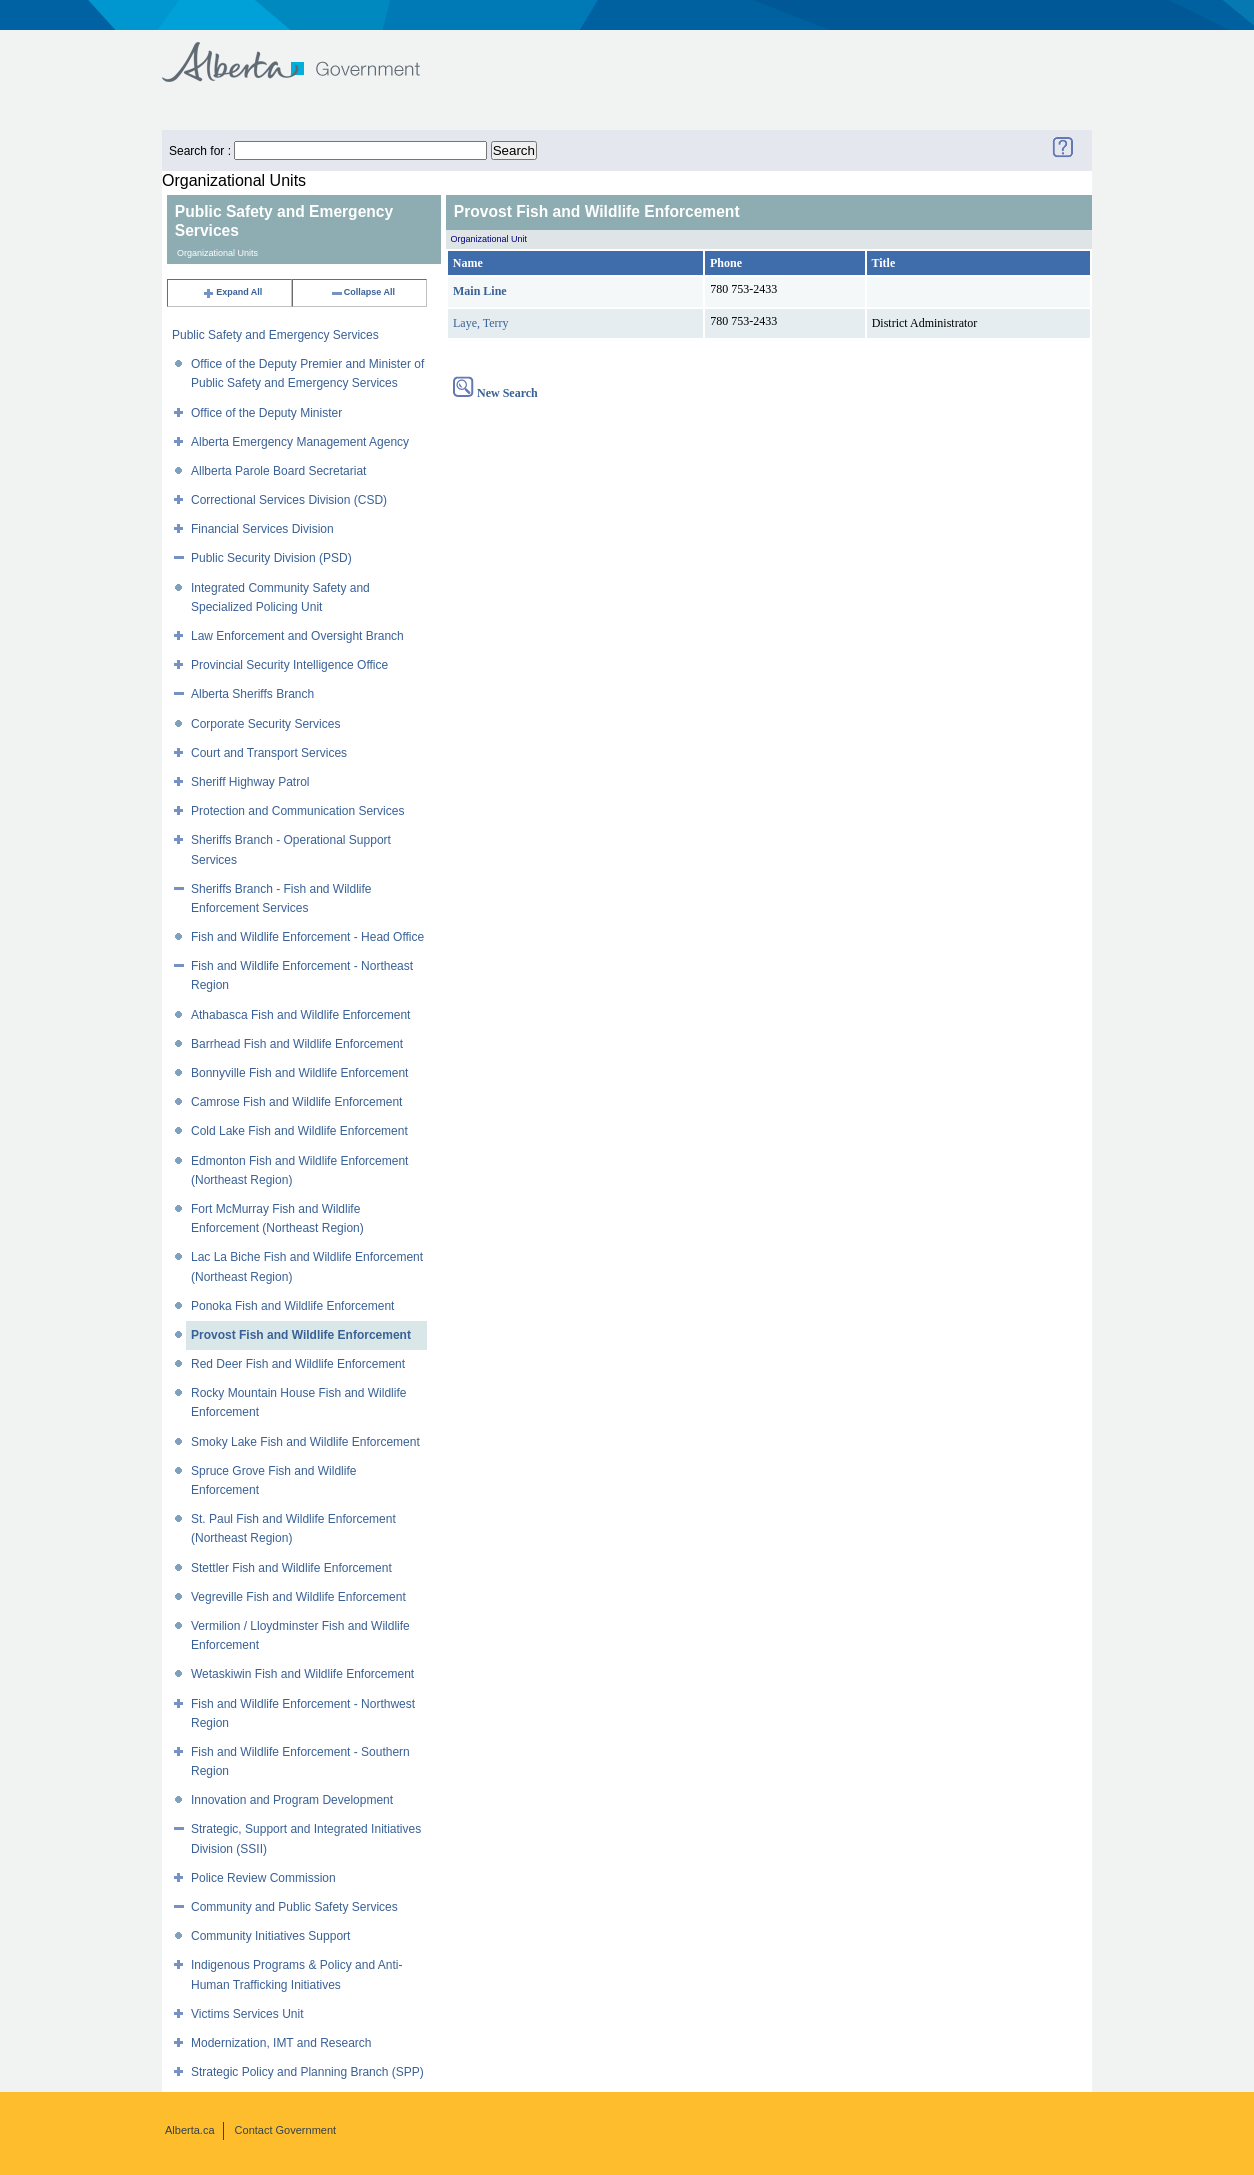 Image resolution: width=1254 pixels, height=2175 pixels. What do you see at coordinates (299, 1131) in the screenshot?
I see `Cold Lake Fish and Wildlife Enforcement` at bounding box center [299, 1131].